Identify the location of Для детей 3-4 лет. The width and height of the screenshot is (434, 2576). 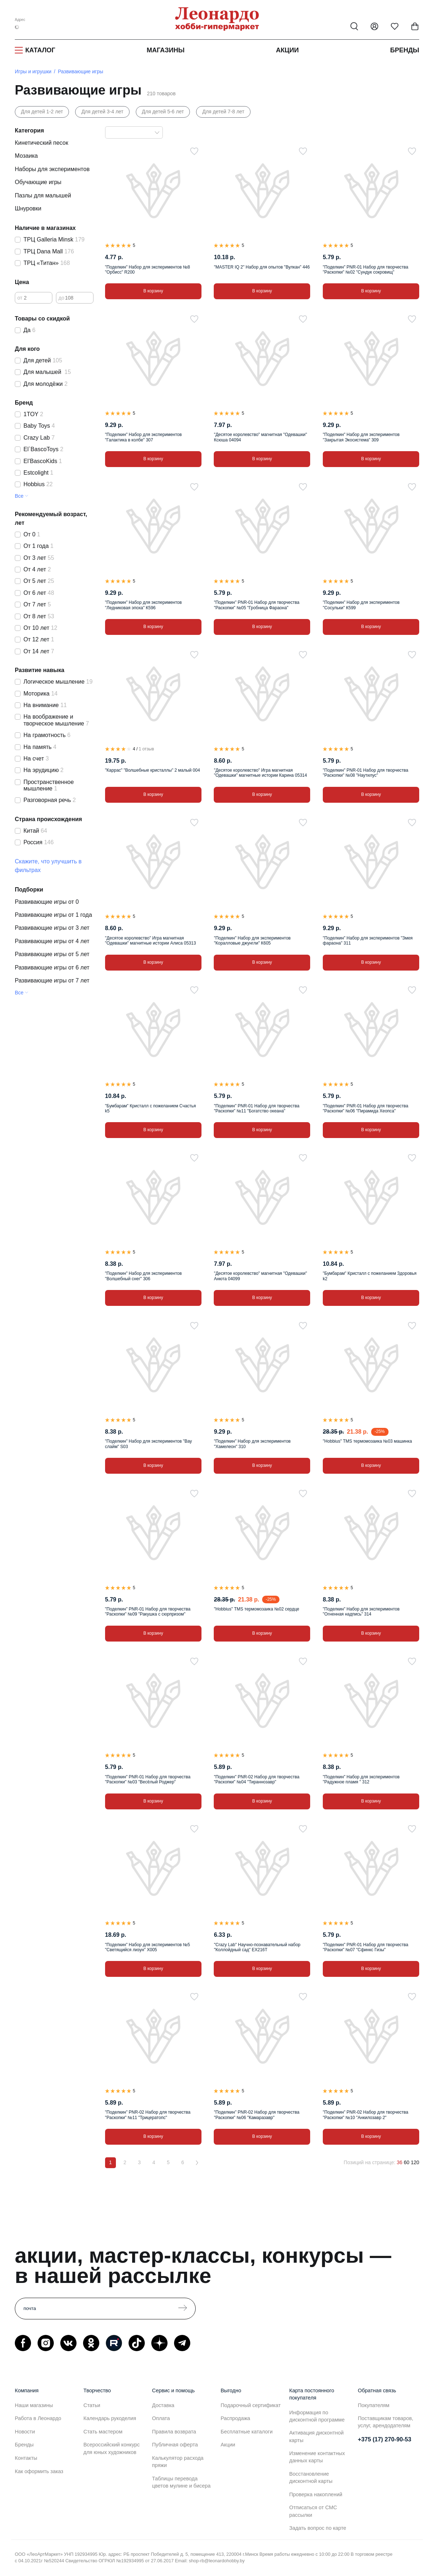
(102, 111).